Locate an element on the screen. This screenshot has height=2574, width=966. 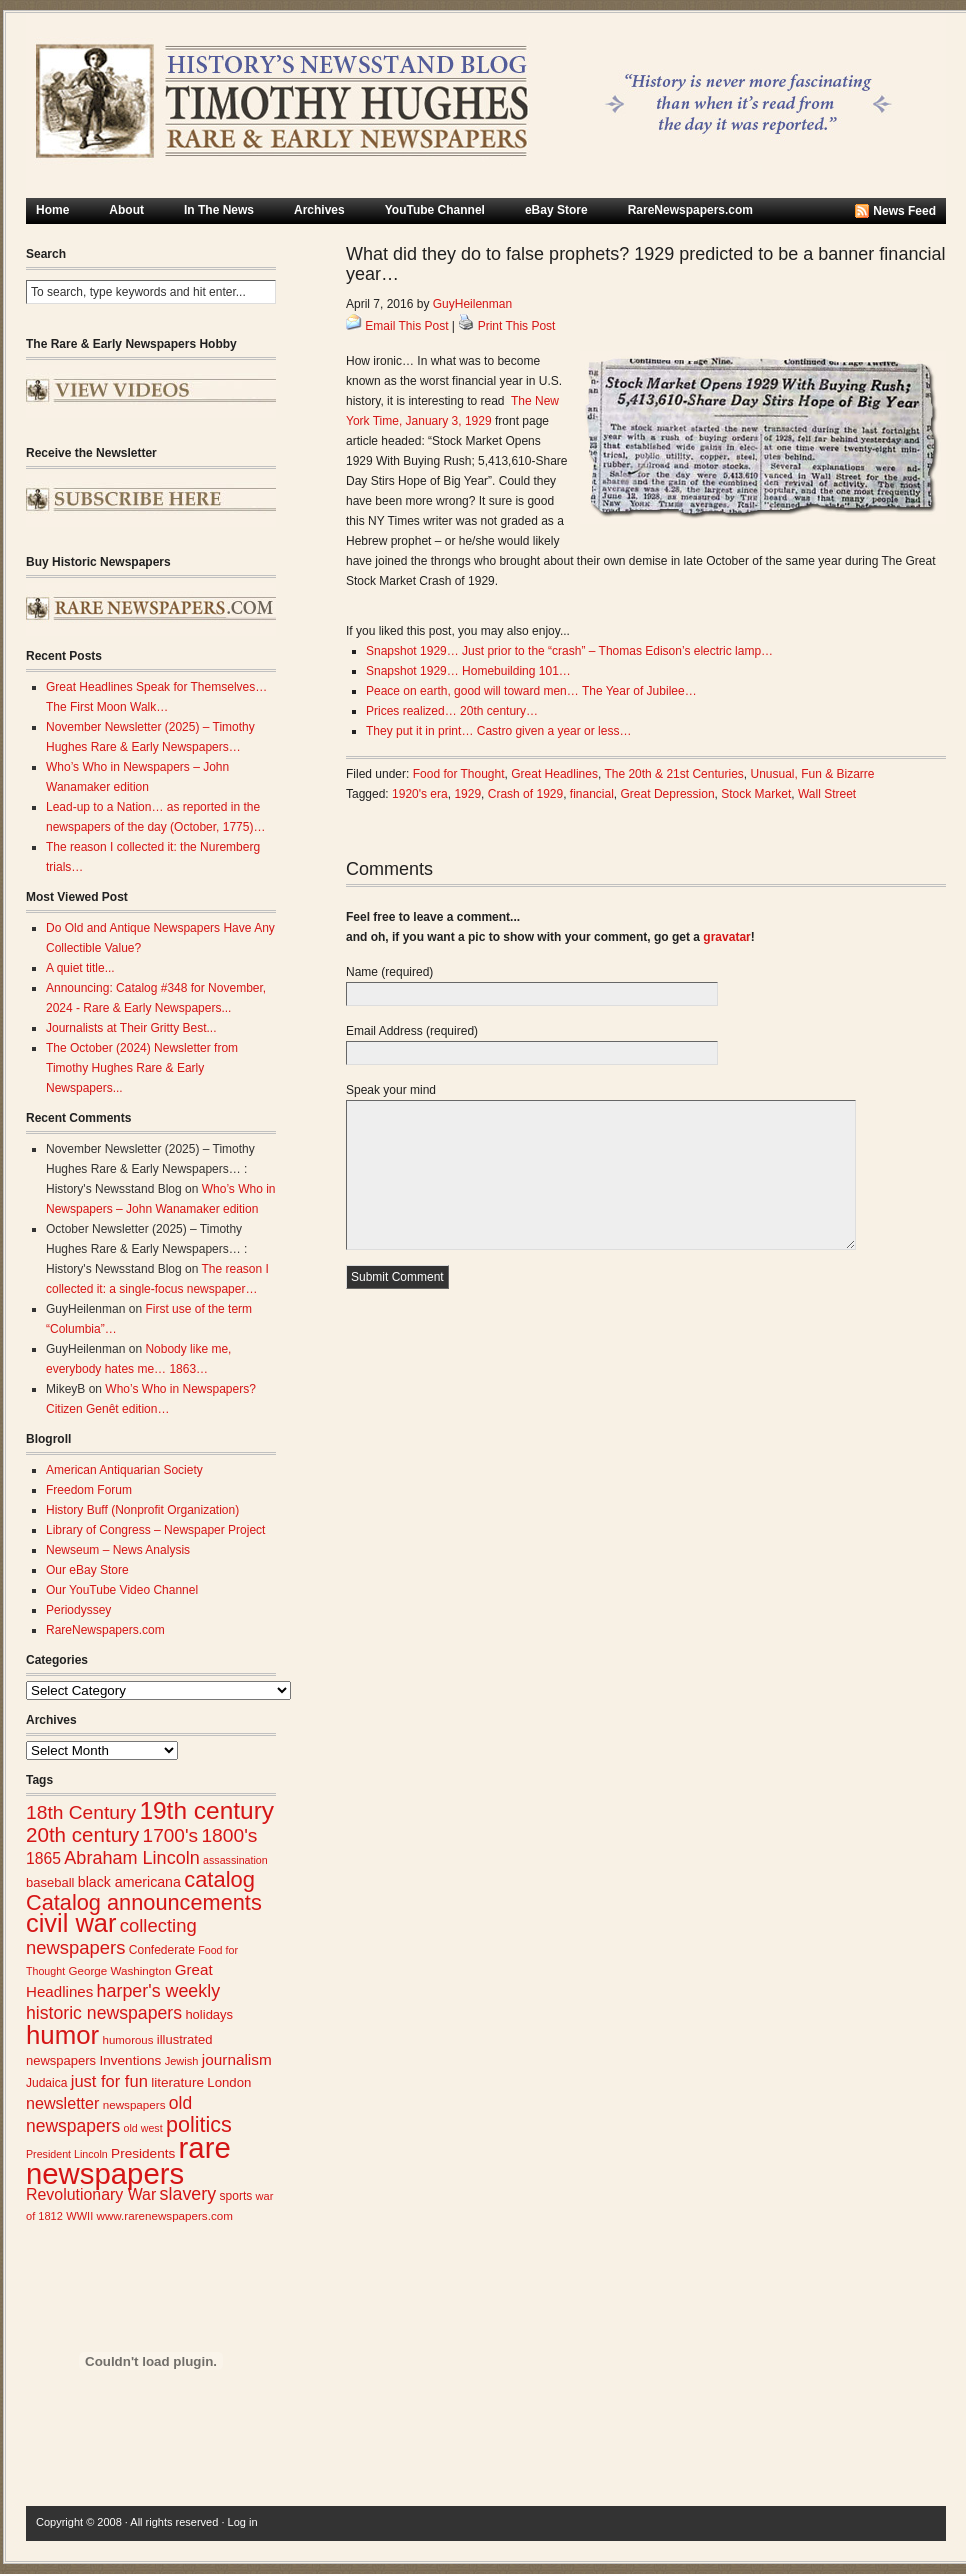
Name (required) is located at coordinates (389, 972).